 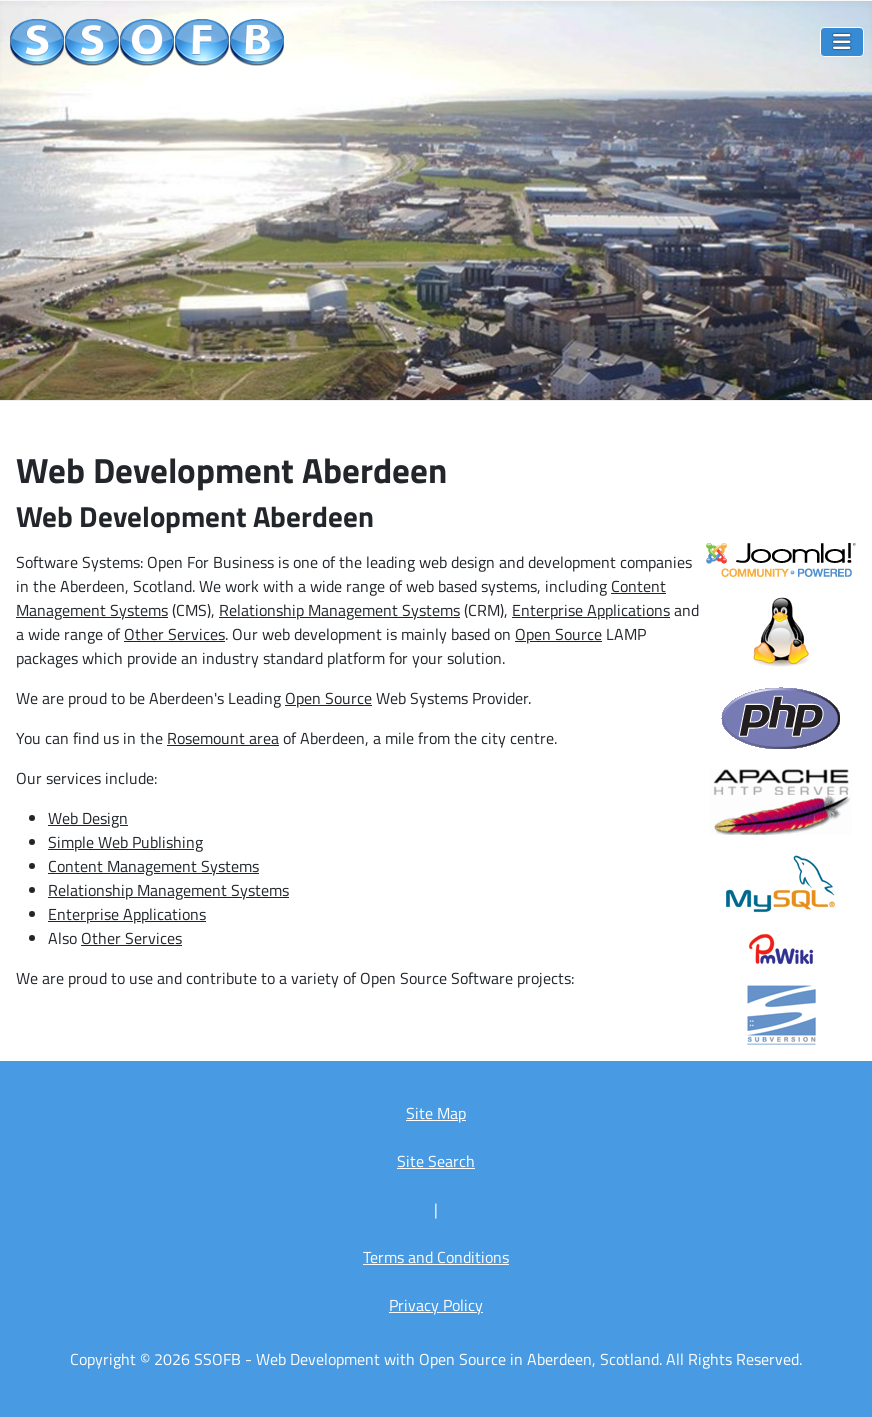 I want to click on Content Management Systems, so click(x=153, y=866).